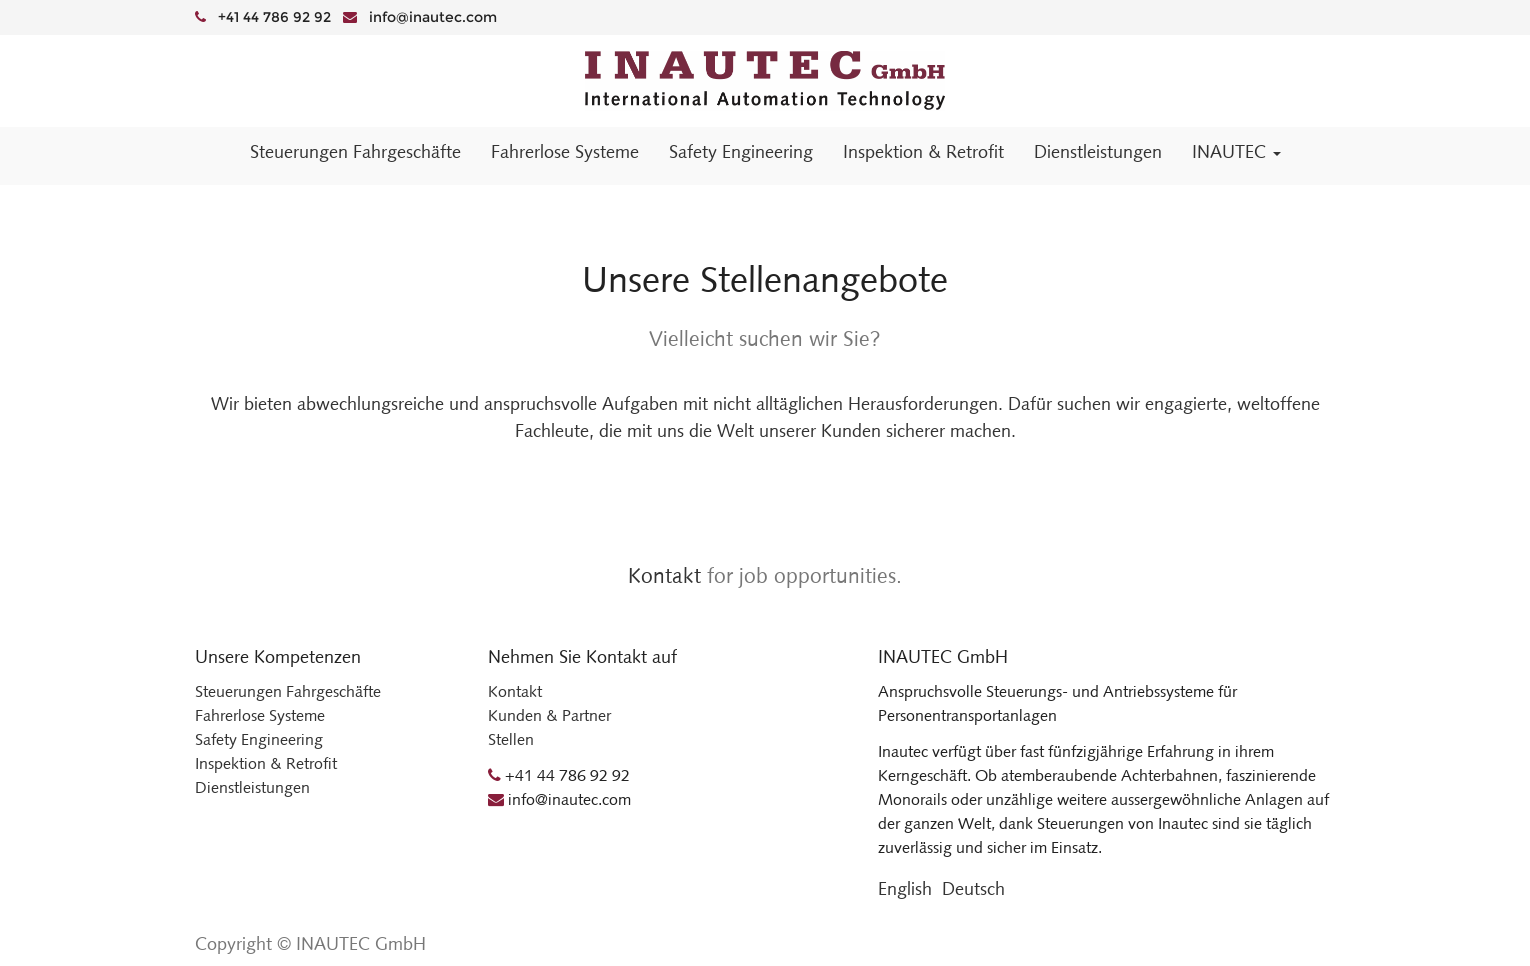  I want to click on Steuerungen Fahrgeschäfte, so click(288, 691).